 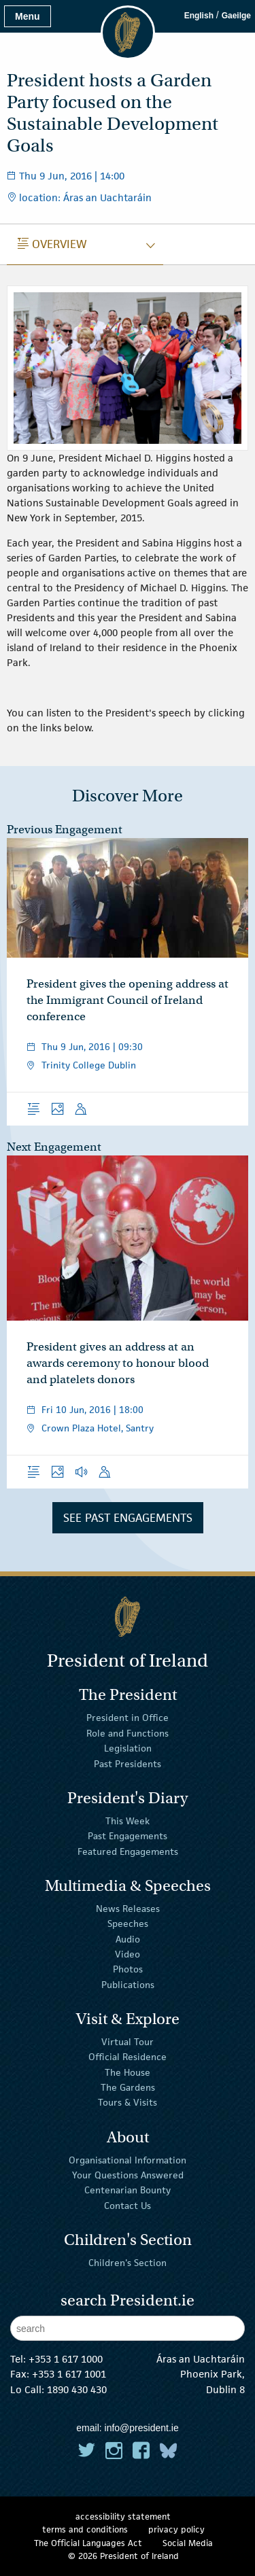 I want to click on Role and Functions, so click(x=127, y=1733).